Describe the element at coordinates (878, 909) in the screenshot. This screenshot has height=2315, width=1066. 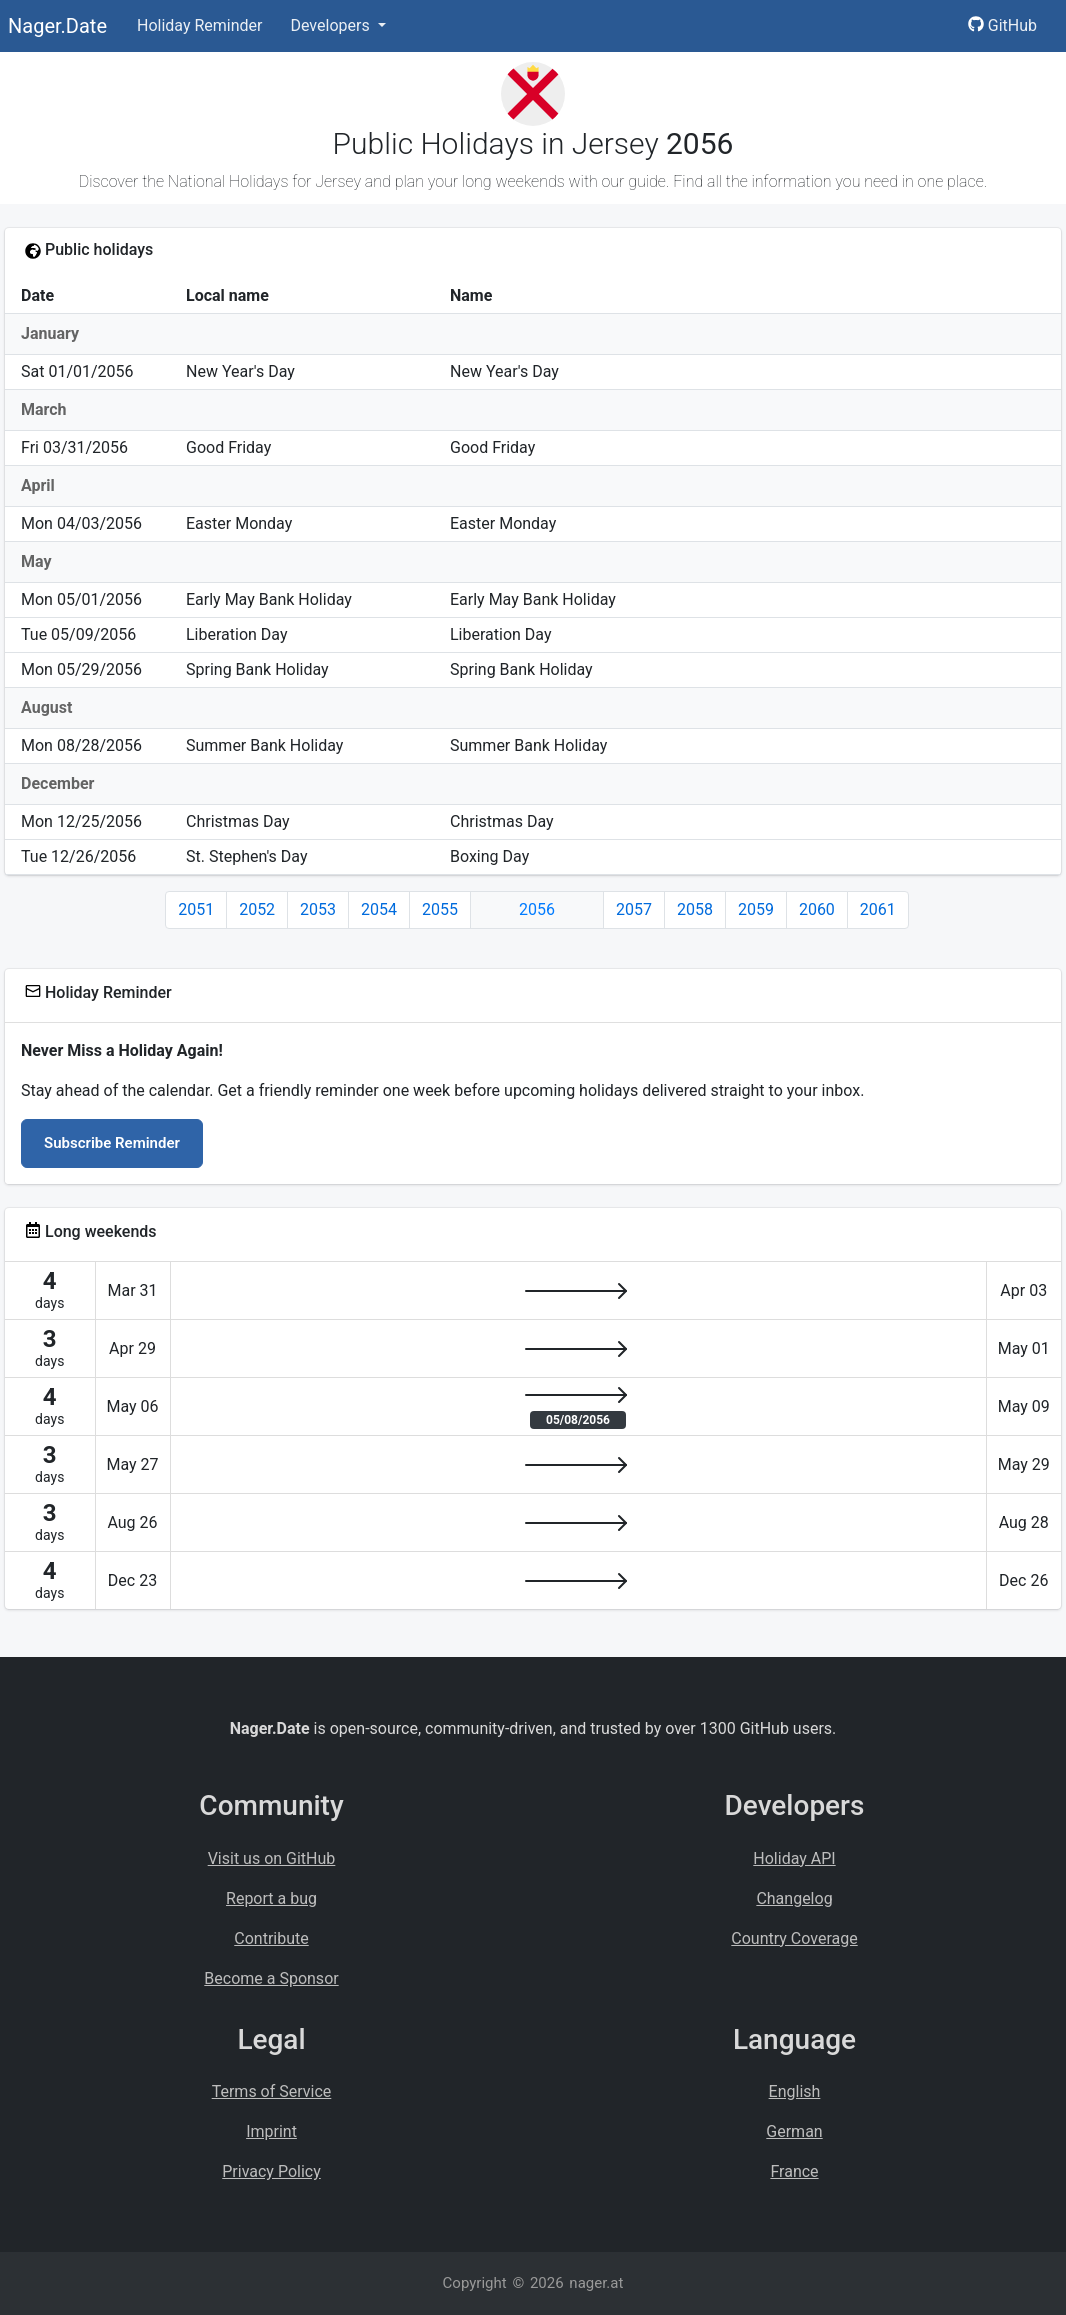
I see `2061` at that location.